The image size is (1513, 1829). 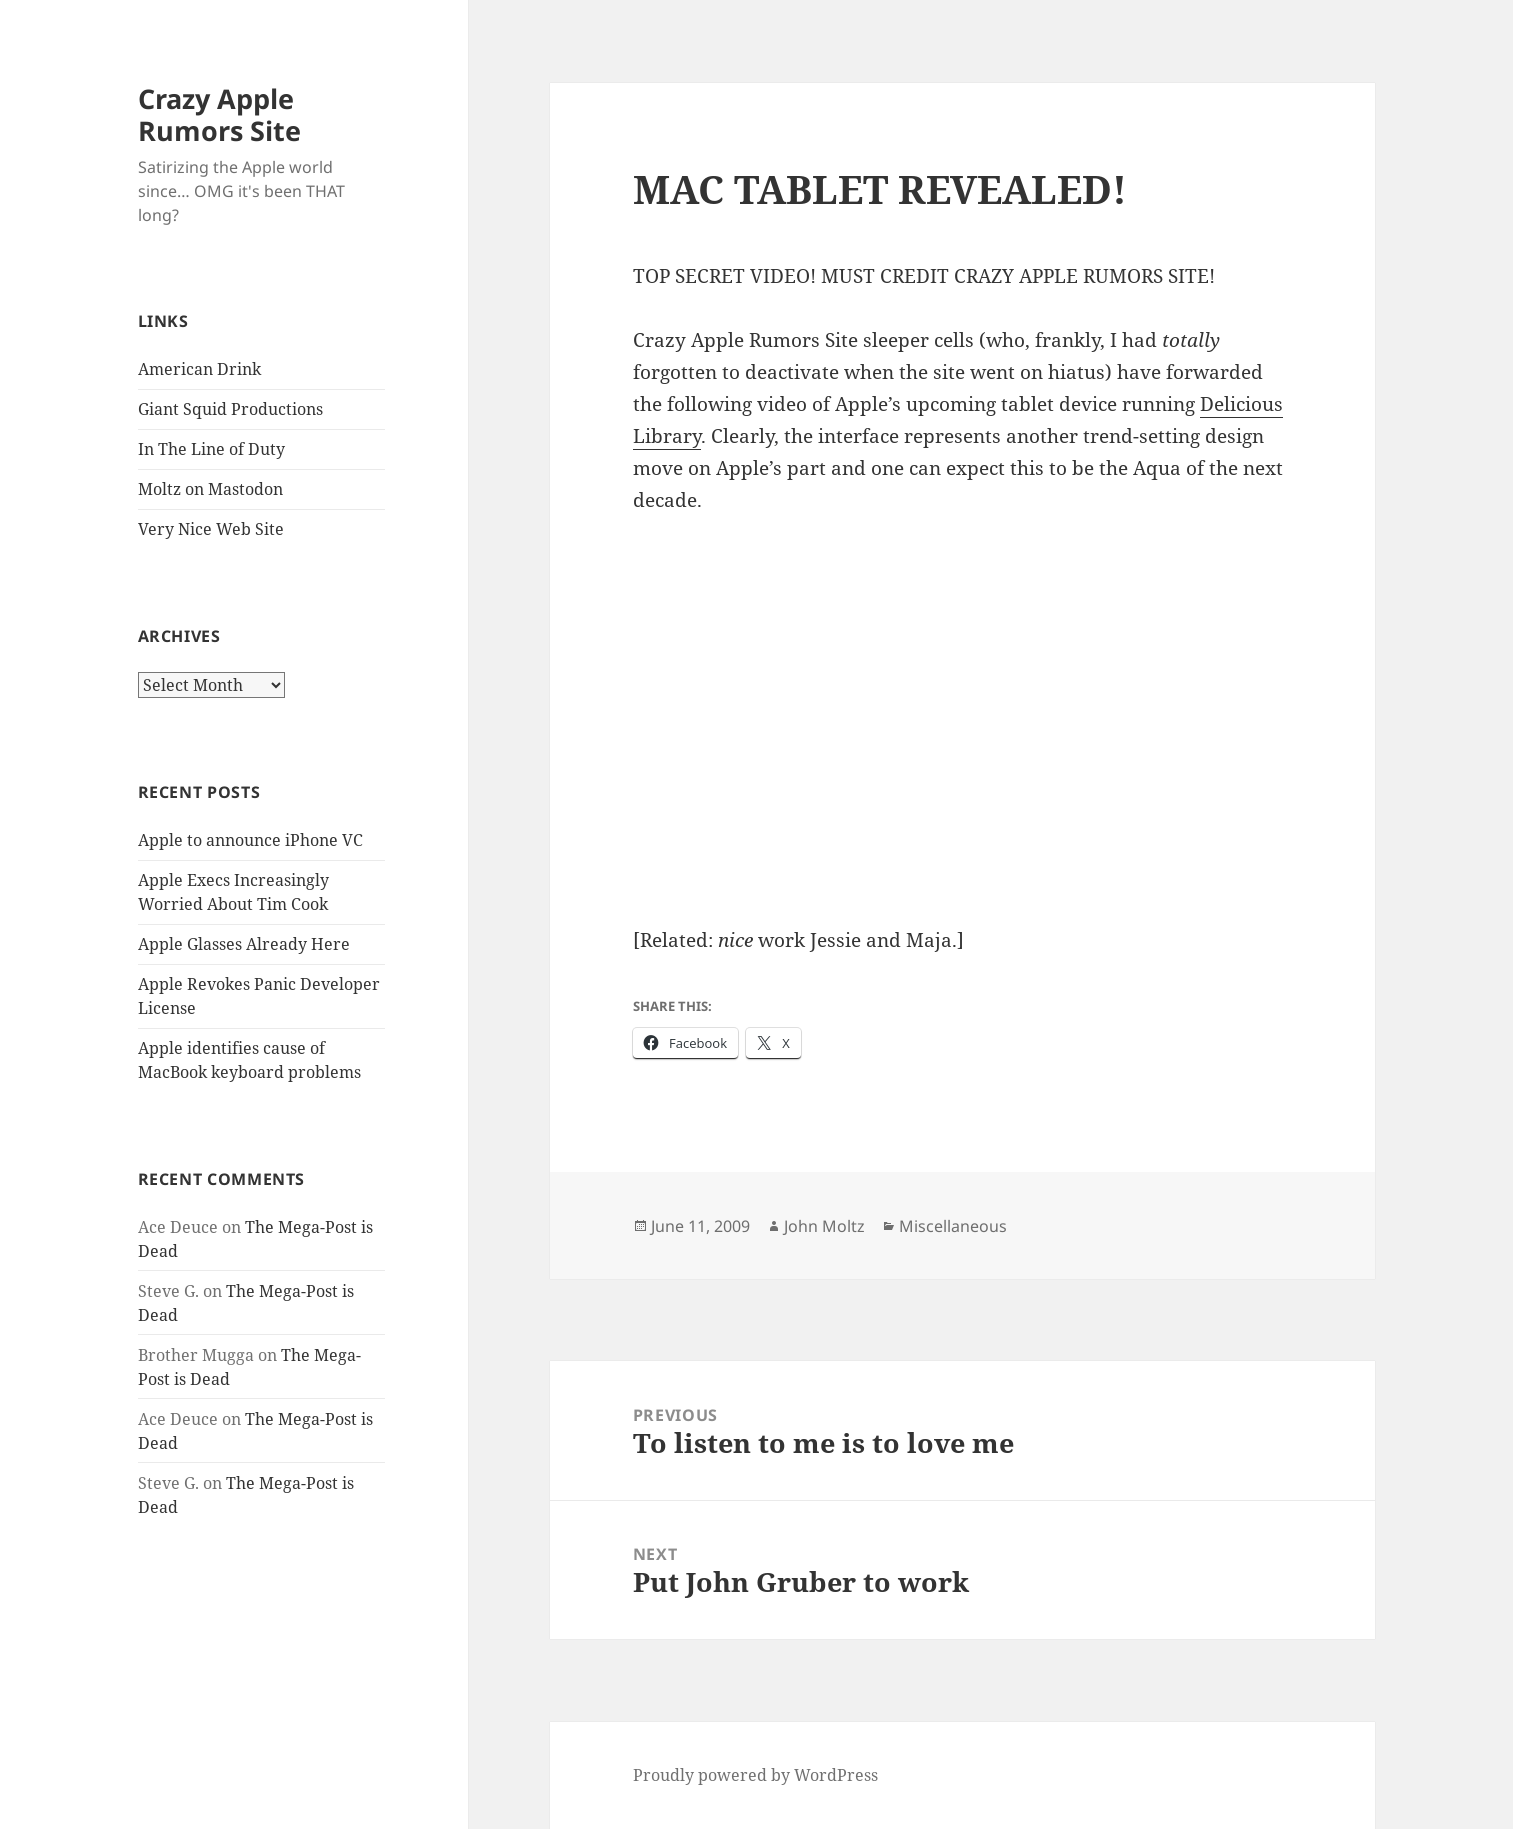 What do you see at coordinates (230, 409) in the screenshot?
I see `Giant Squid Productions` at bounding box center [230, 409].